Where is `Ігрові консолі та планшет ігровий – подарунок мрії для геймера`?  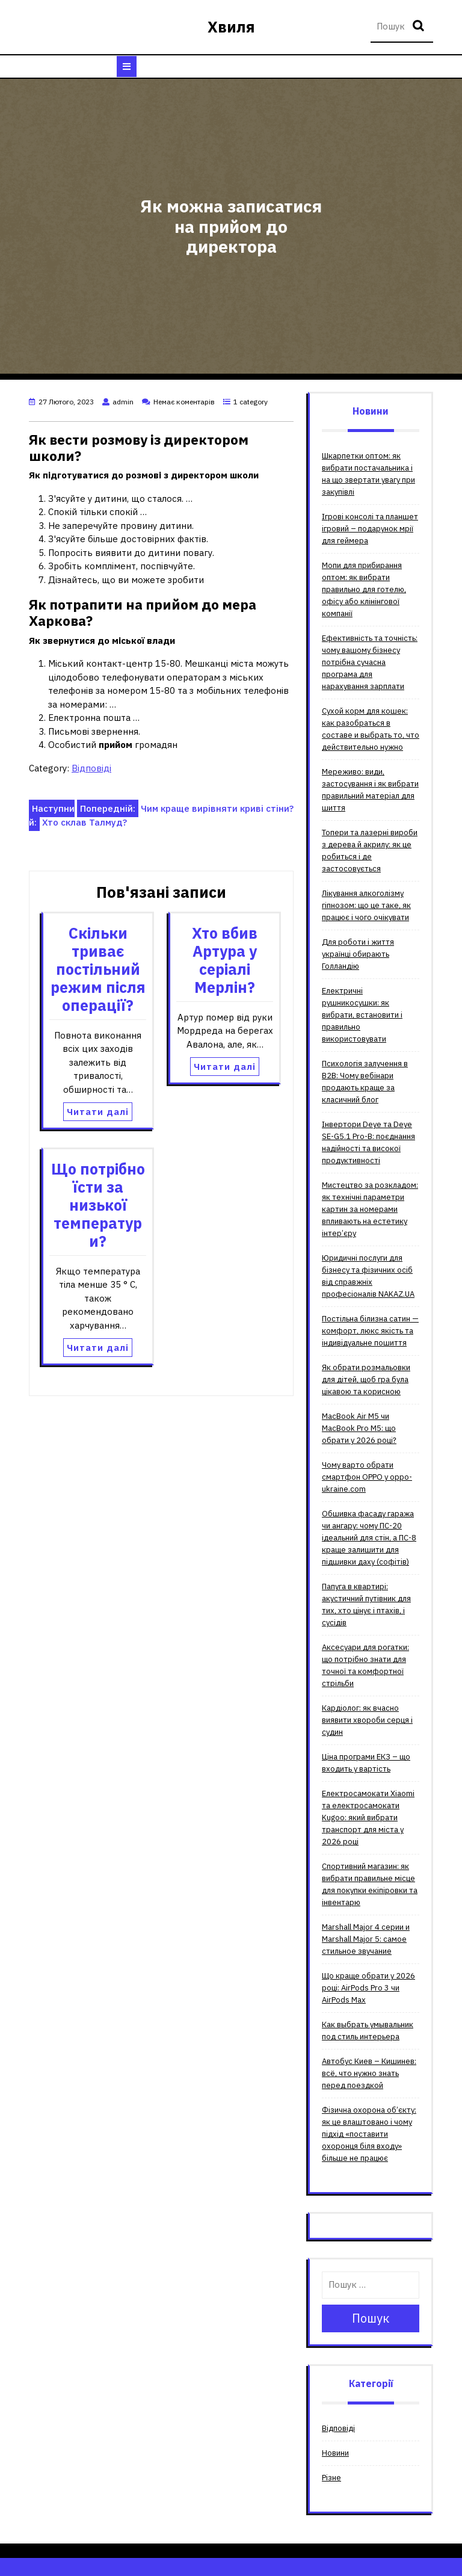 Ігрові консолі та планшет ігровий – подарунок мрії для геймера is located at coordinates (370, 528).